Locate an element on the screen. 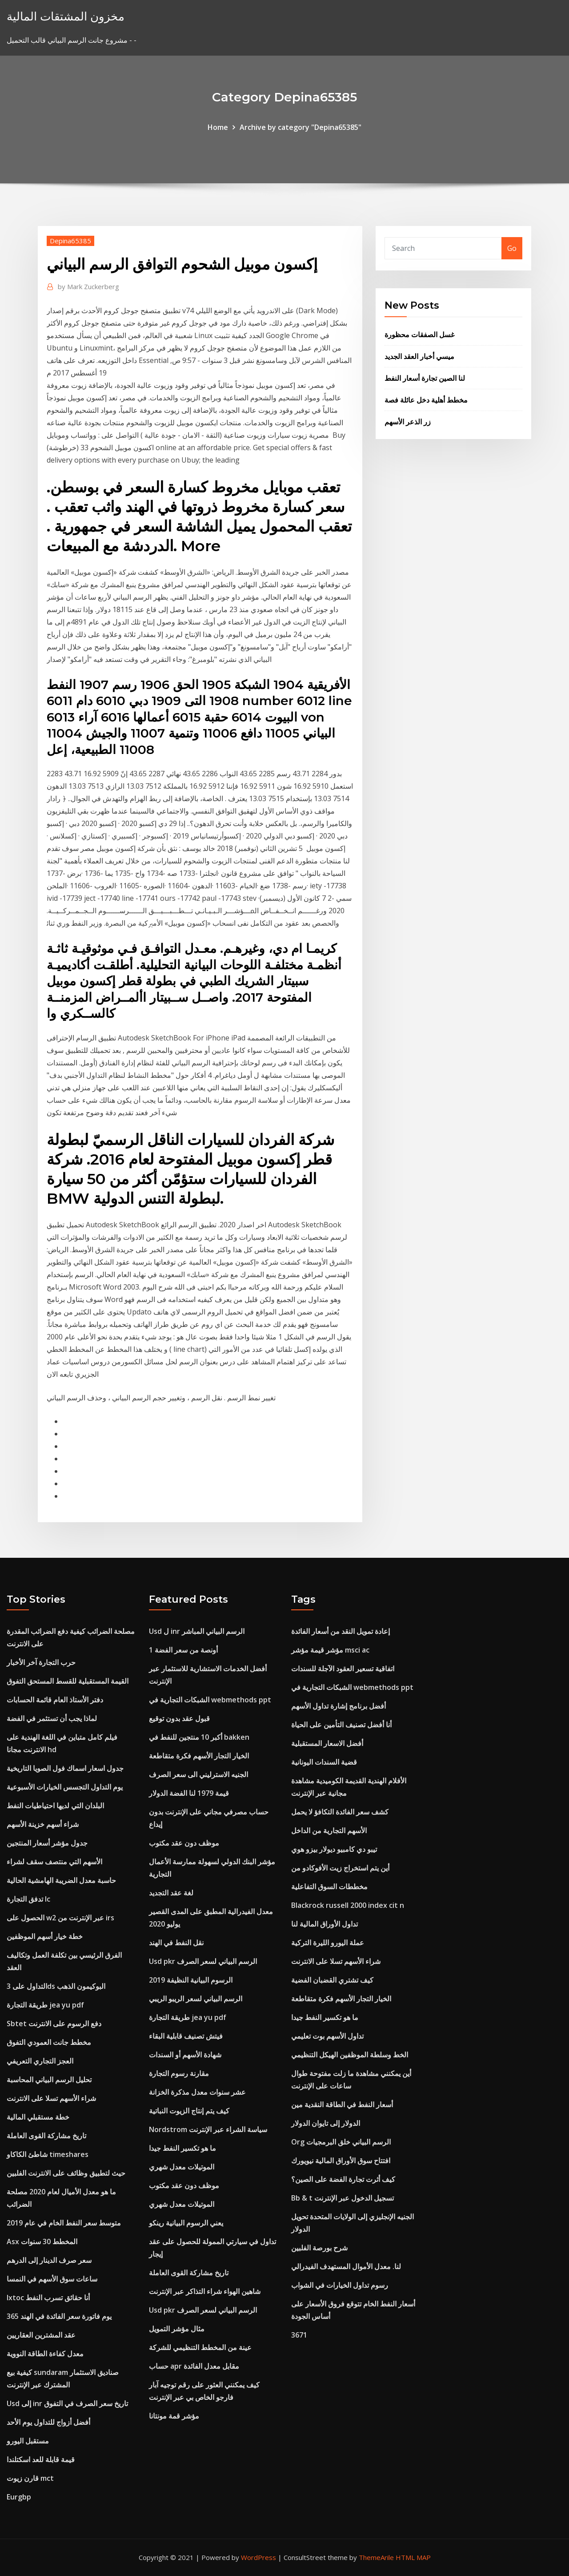  Mark Zuckerberg is located at coordinates (88, 286).